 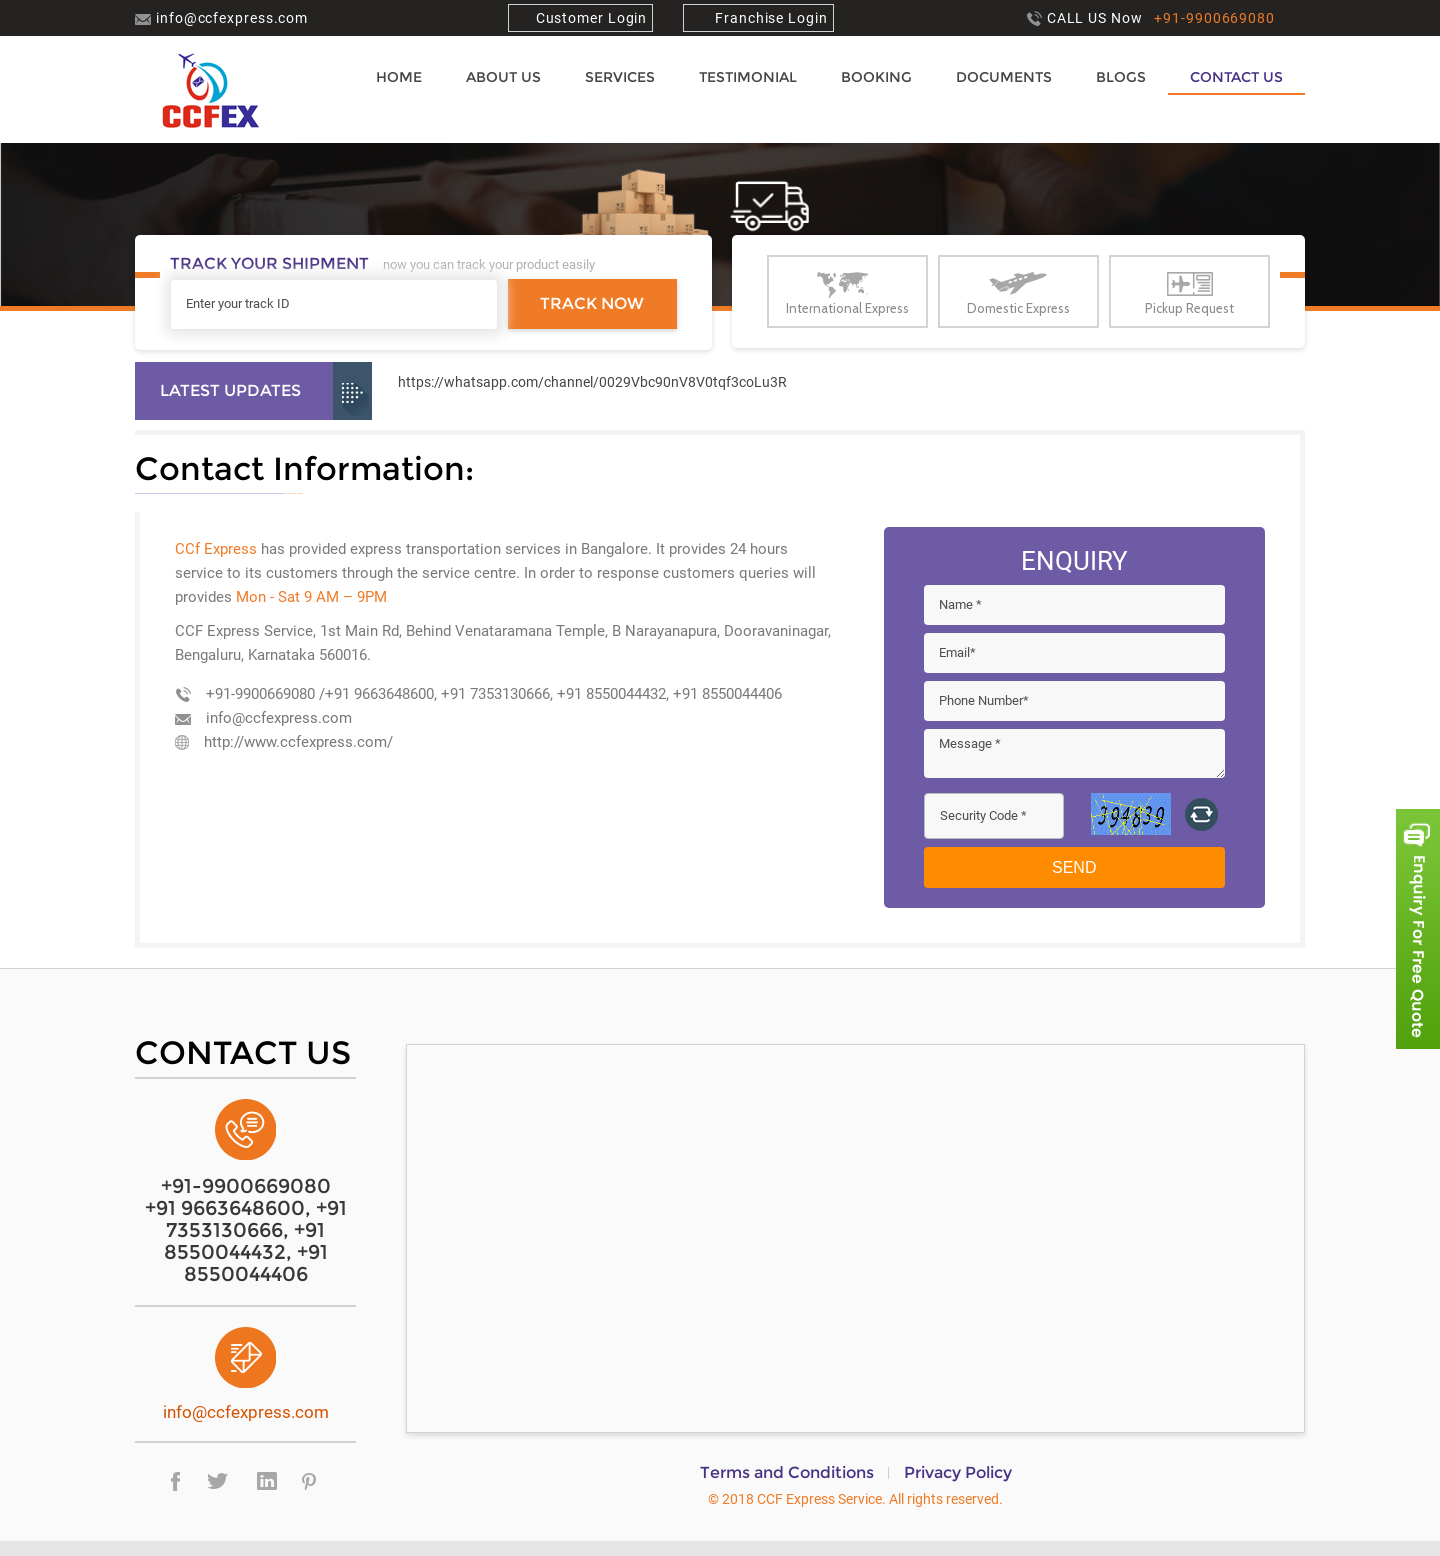 What do you see at coordinates (620, 77) in the screenshot?
I see `Services` at bounding box center [620, 77].